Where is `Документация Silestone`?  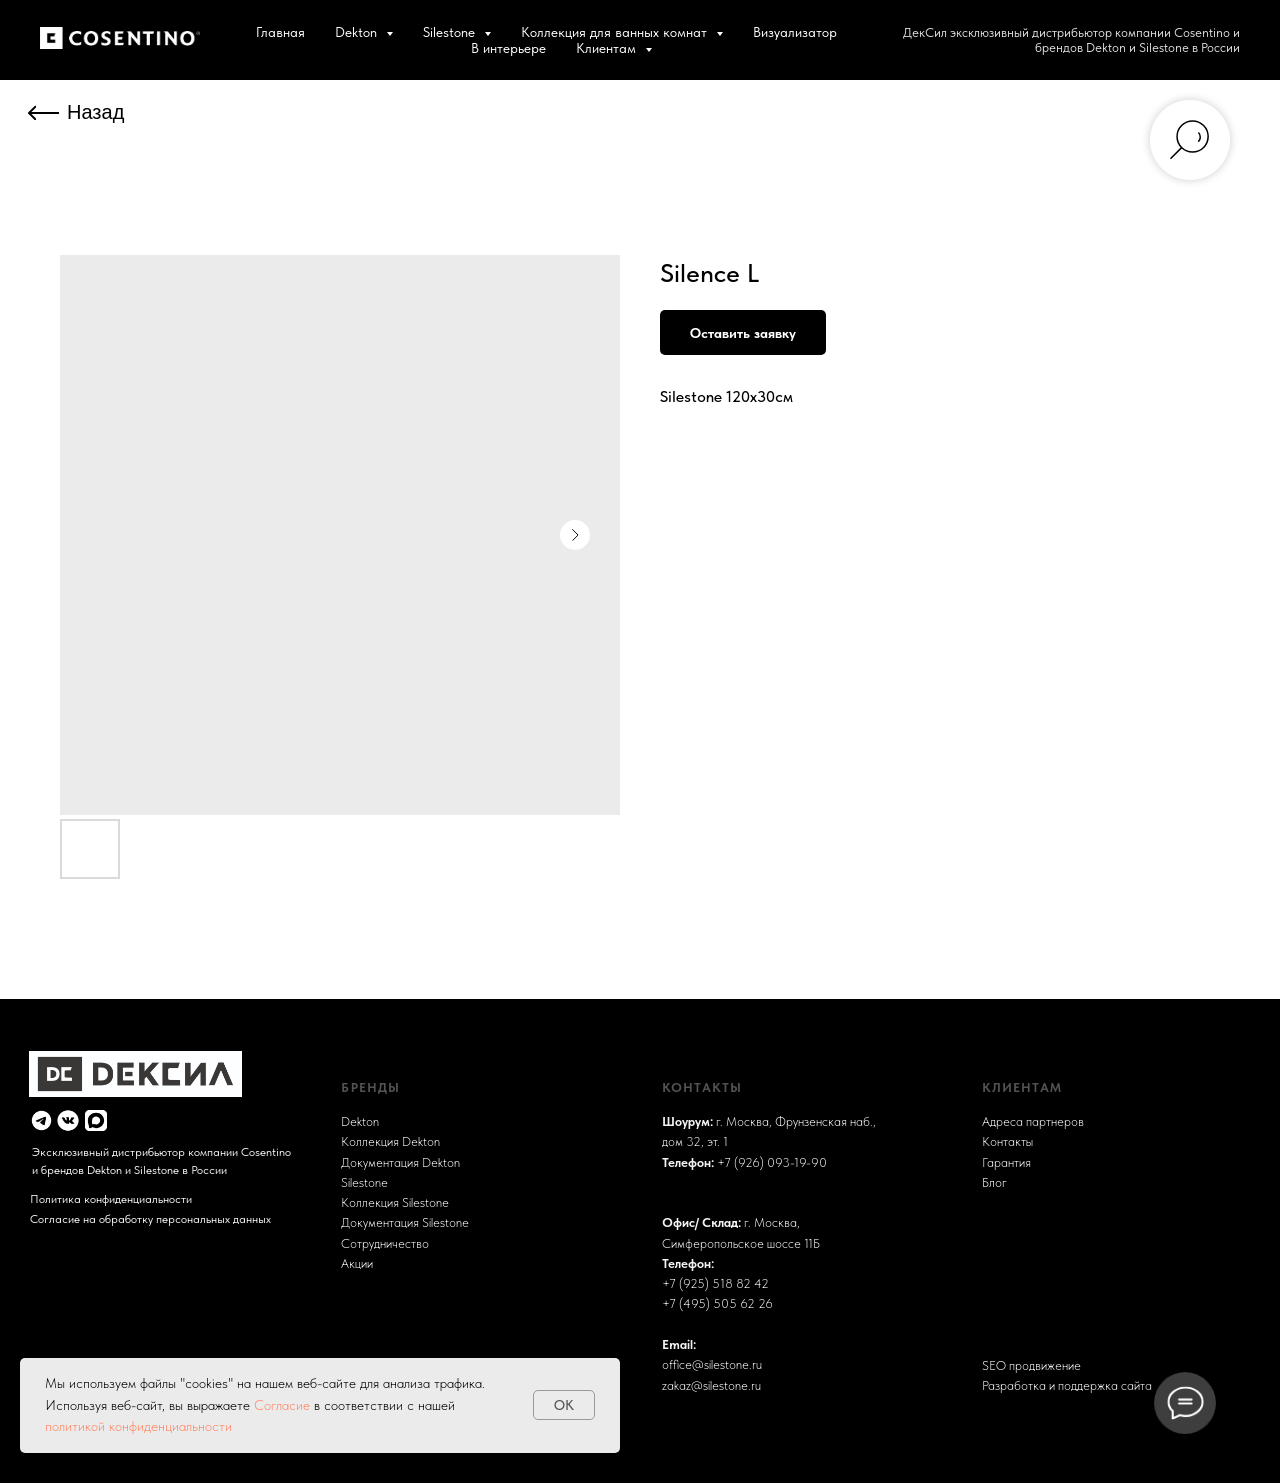
Документация Silestone is located at coordinates (405, 1222).